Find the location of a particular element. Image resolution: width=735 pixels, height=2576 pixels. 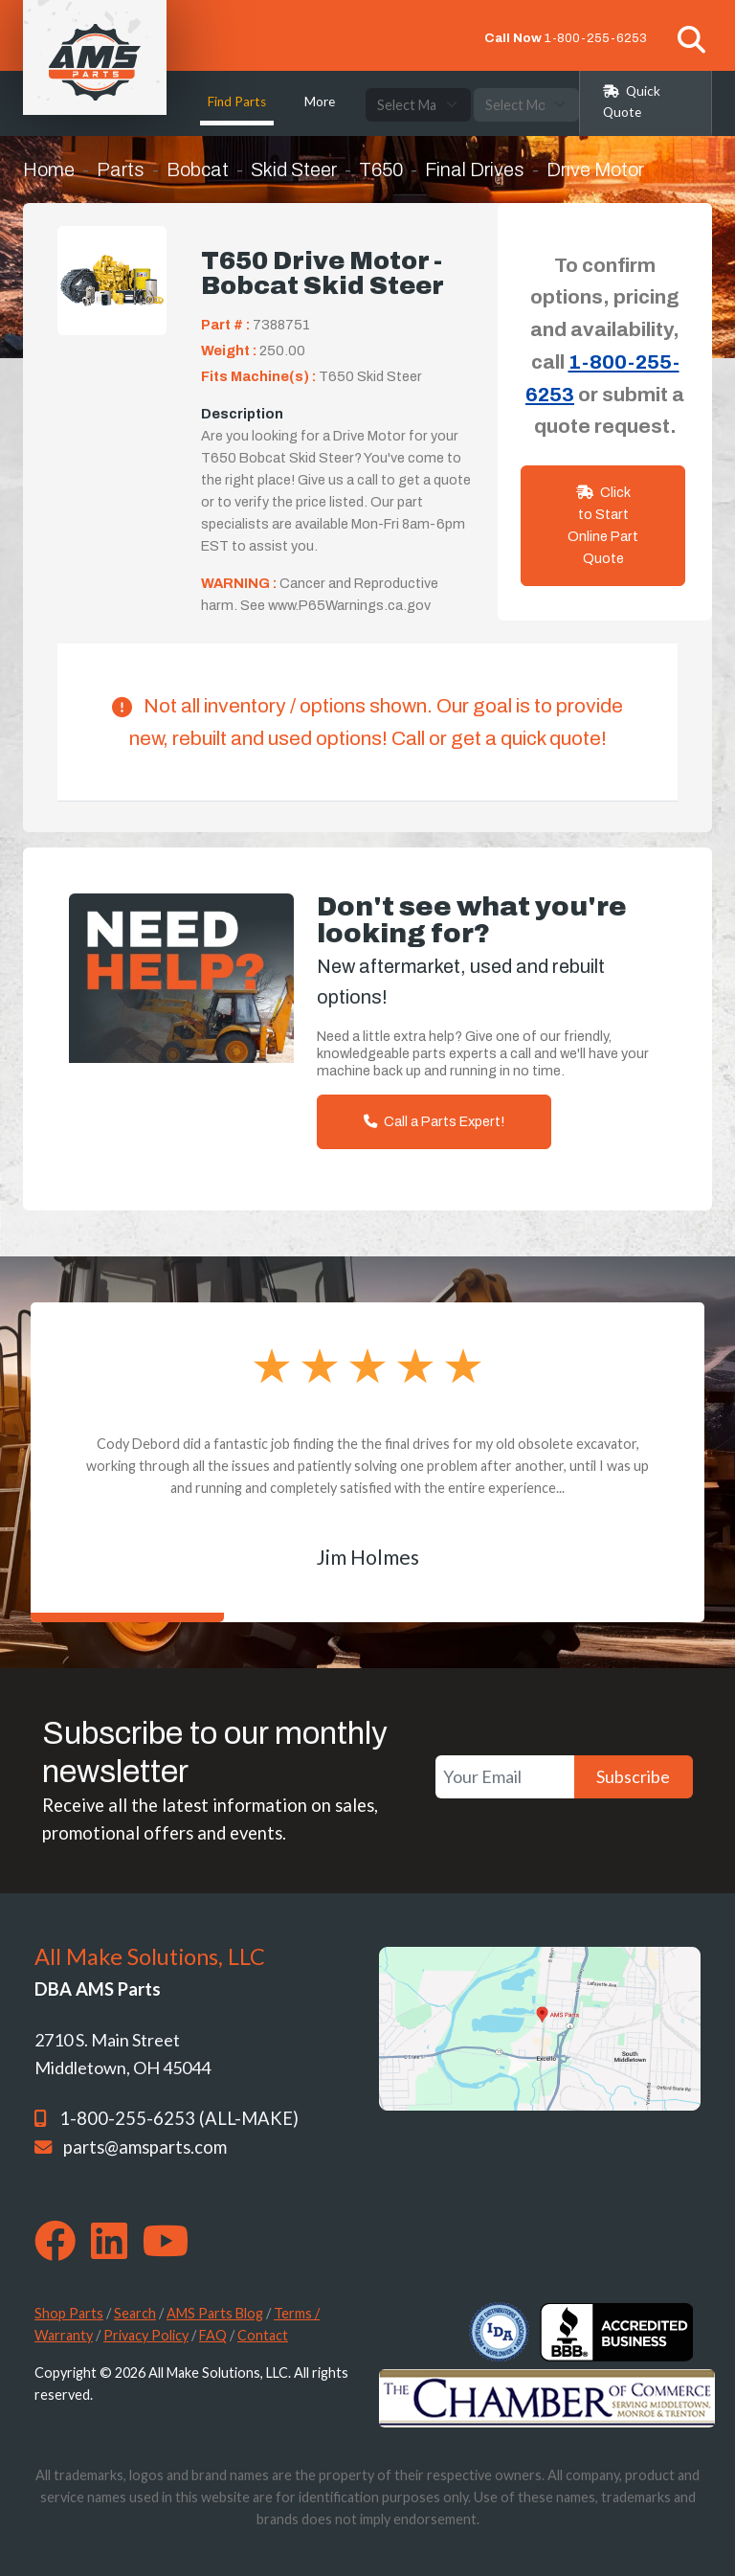

Search is located at coordinates (135, 2313).